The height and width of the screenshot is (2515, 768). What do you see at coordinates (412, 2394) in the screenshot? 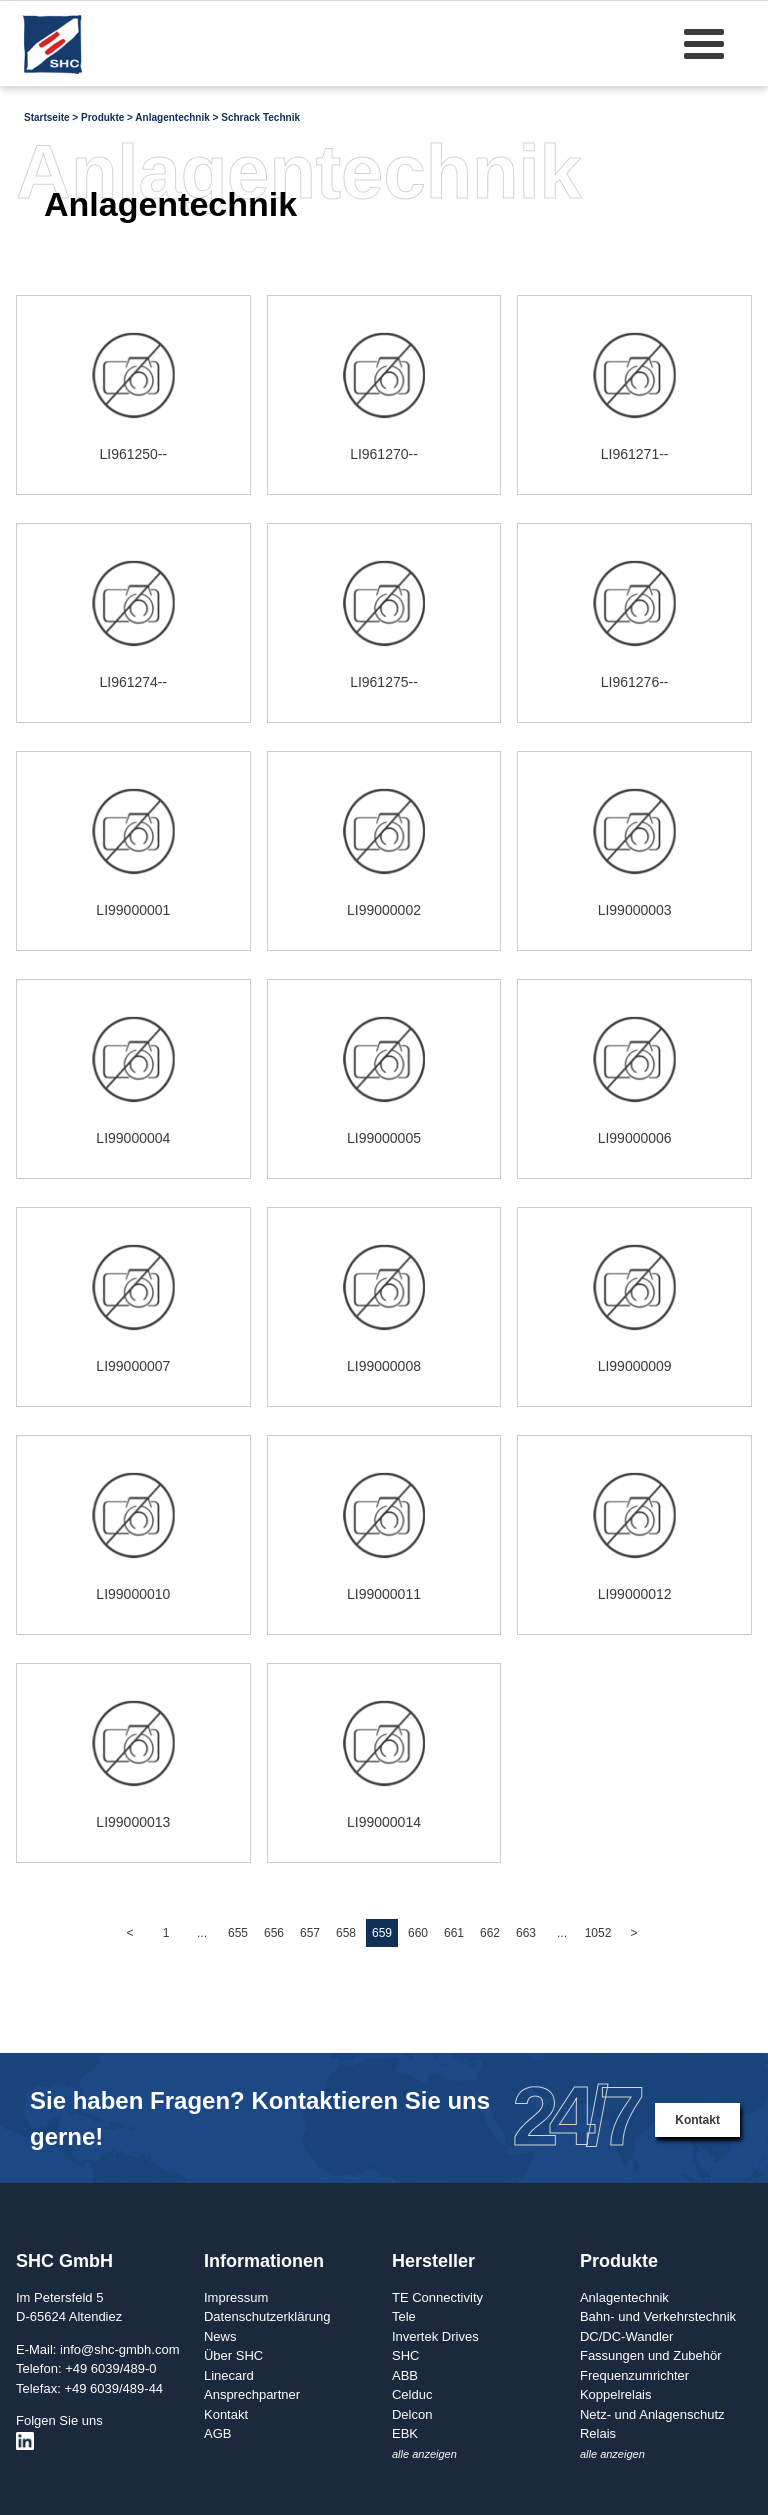
I see `Celduc` at bounding box center [412, 2394].